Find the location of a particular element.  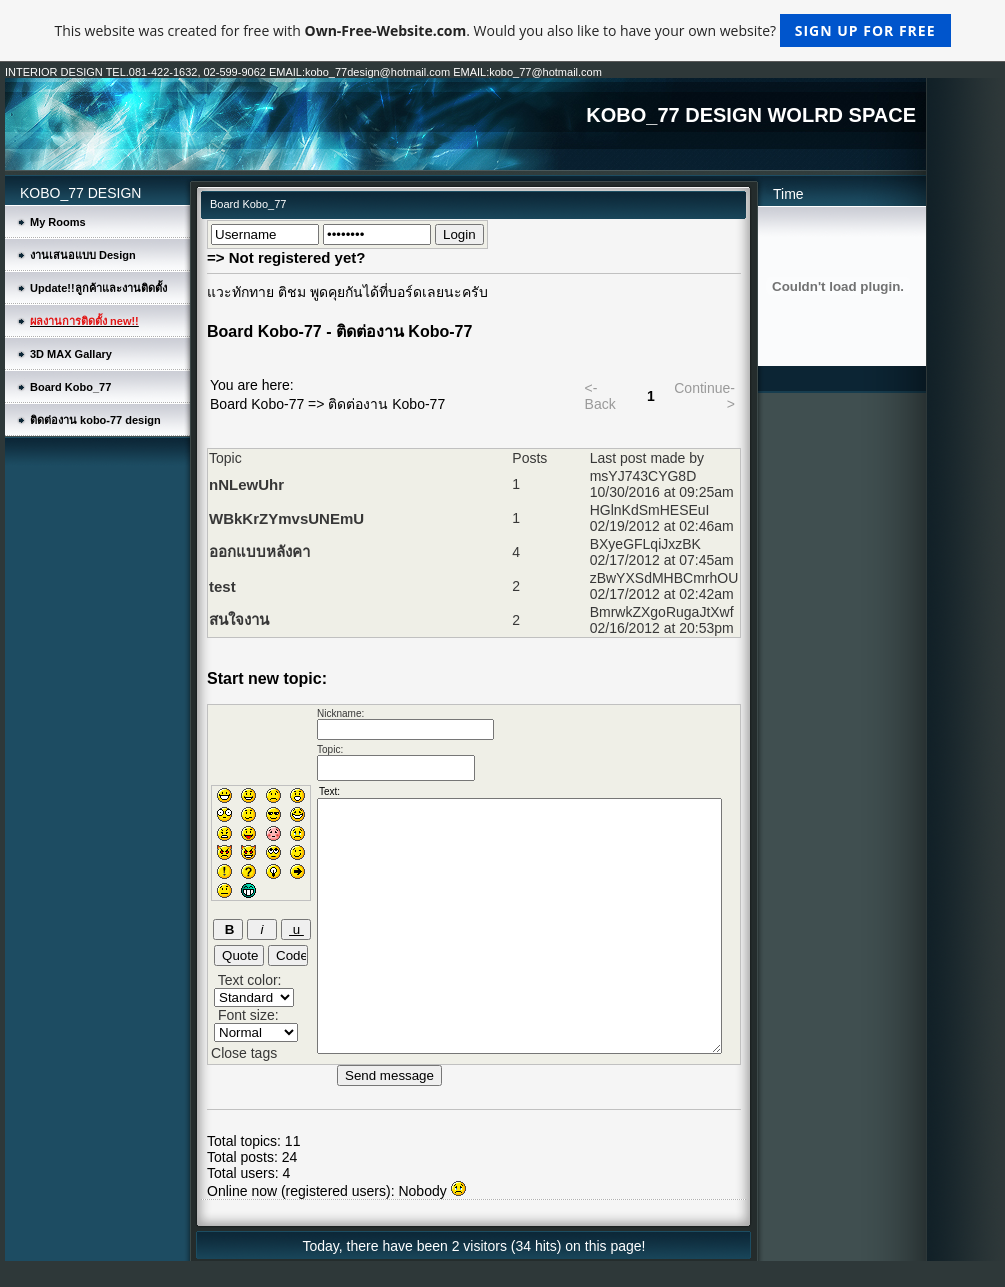

nNLewUhr is located at coordinates (246, 484).